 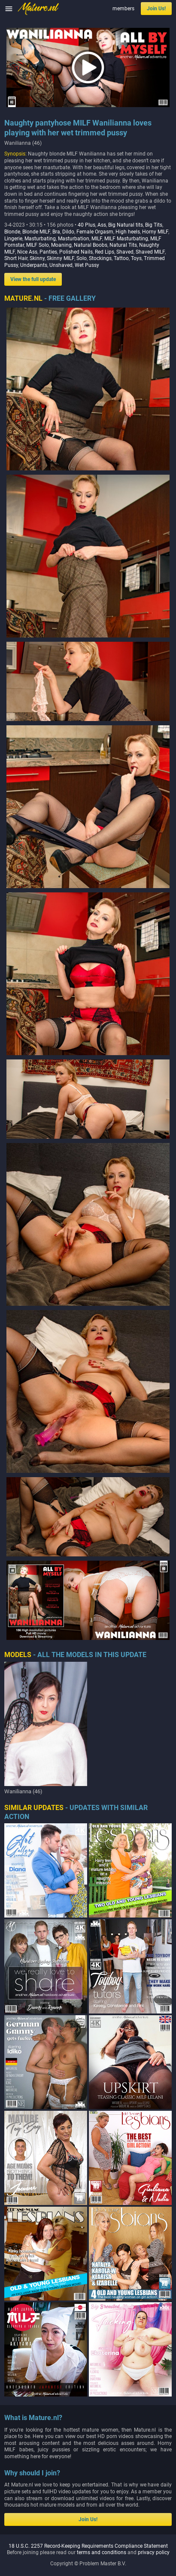 I want to click on members, so click(x=123, y=9).